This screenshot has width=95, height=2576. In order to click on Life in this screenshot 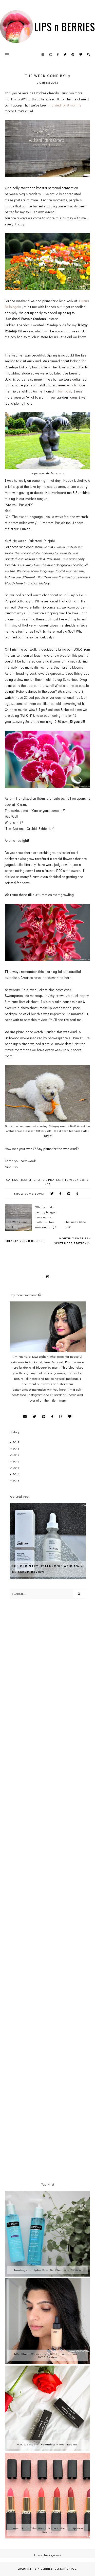, I will do `click(31, 1179)`.